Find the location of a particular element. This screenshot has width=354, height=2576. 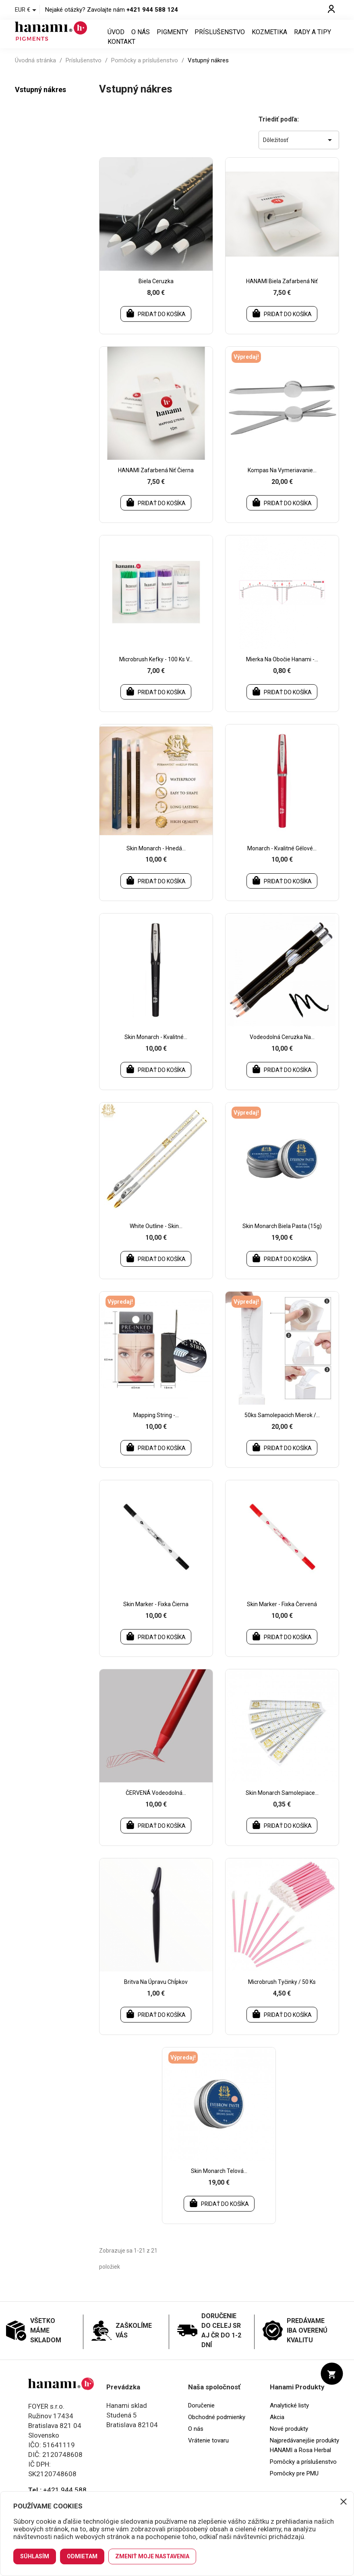

Microbrush tyčinky / 50 ks is located at coordinates (282, 1993).